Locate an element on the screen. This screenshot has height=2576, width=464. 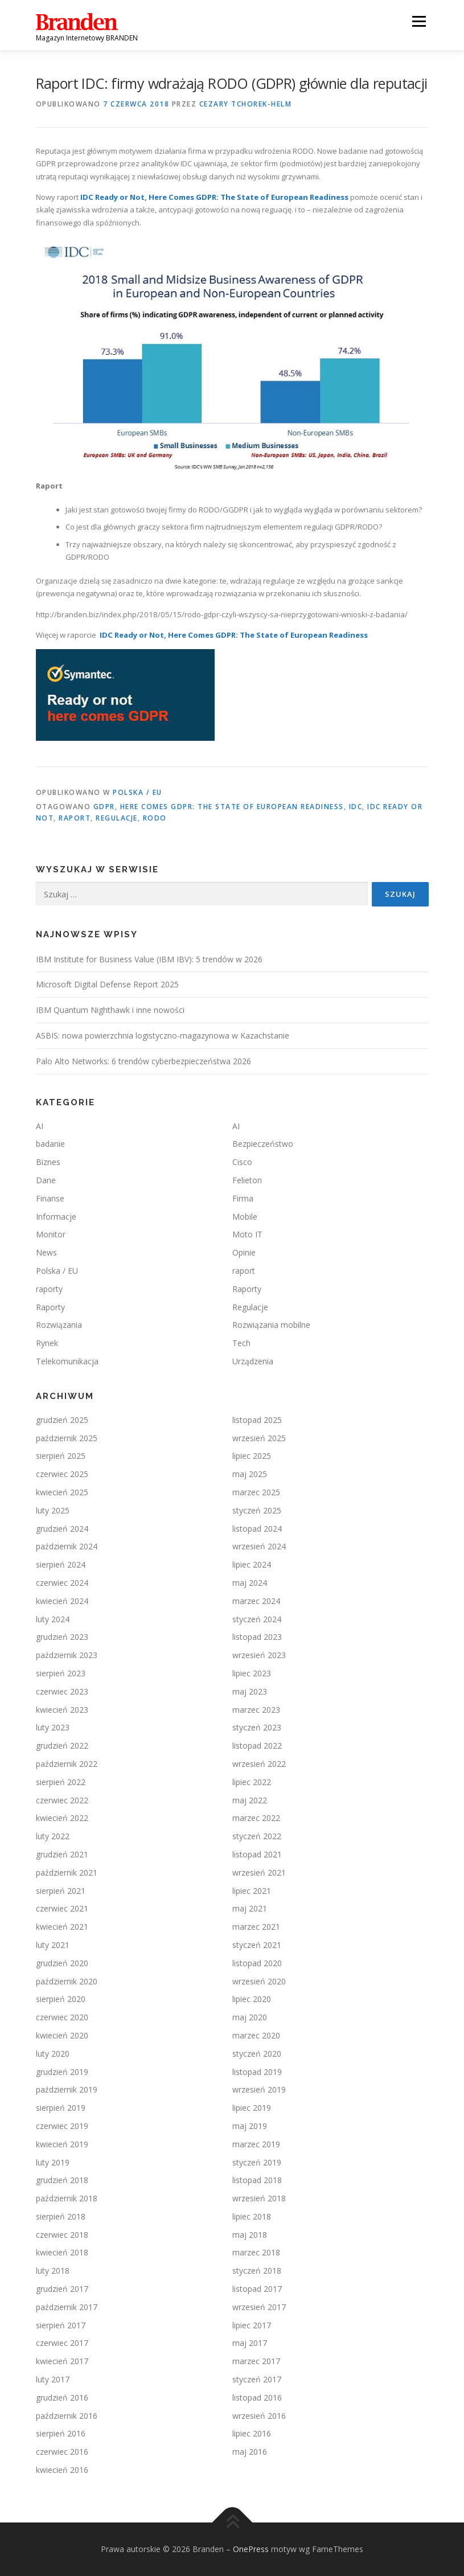
IDC Ready or Not, Here Comes GDPR: The State of European Readiness is located at coordinates (214, 197).